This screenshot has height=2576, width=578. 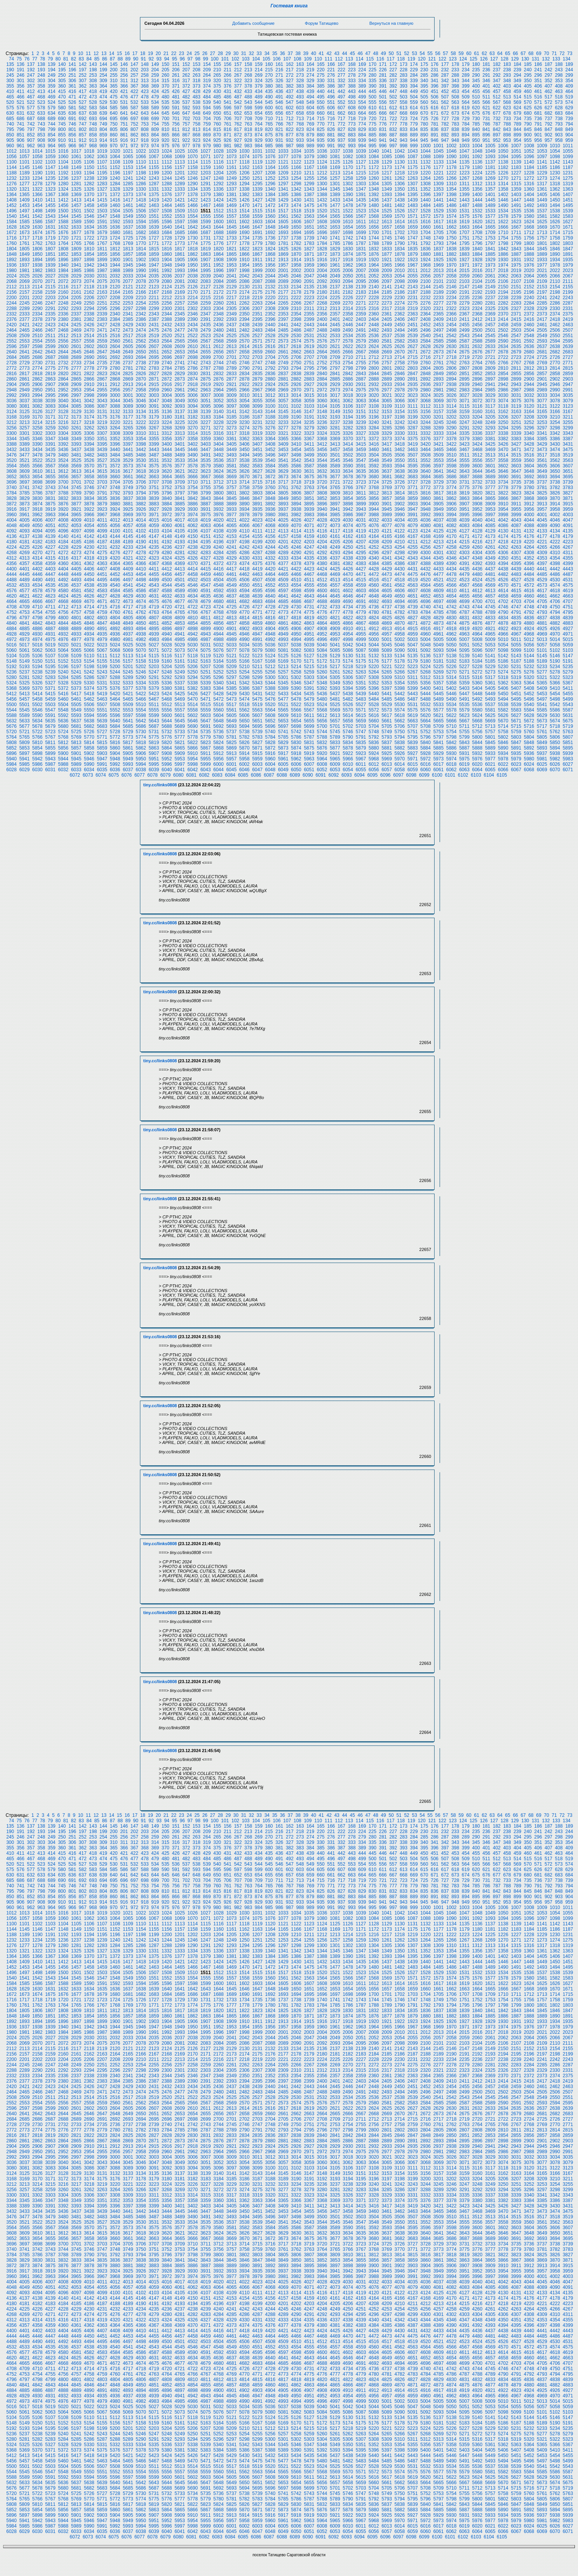 I want to click on 3684, so click(x=425, y=476).